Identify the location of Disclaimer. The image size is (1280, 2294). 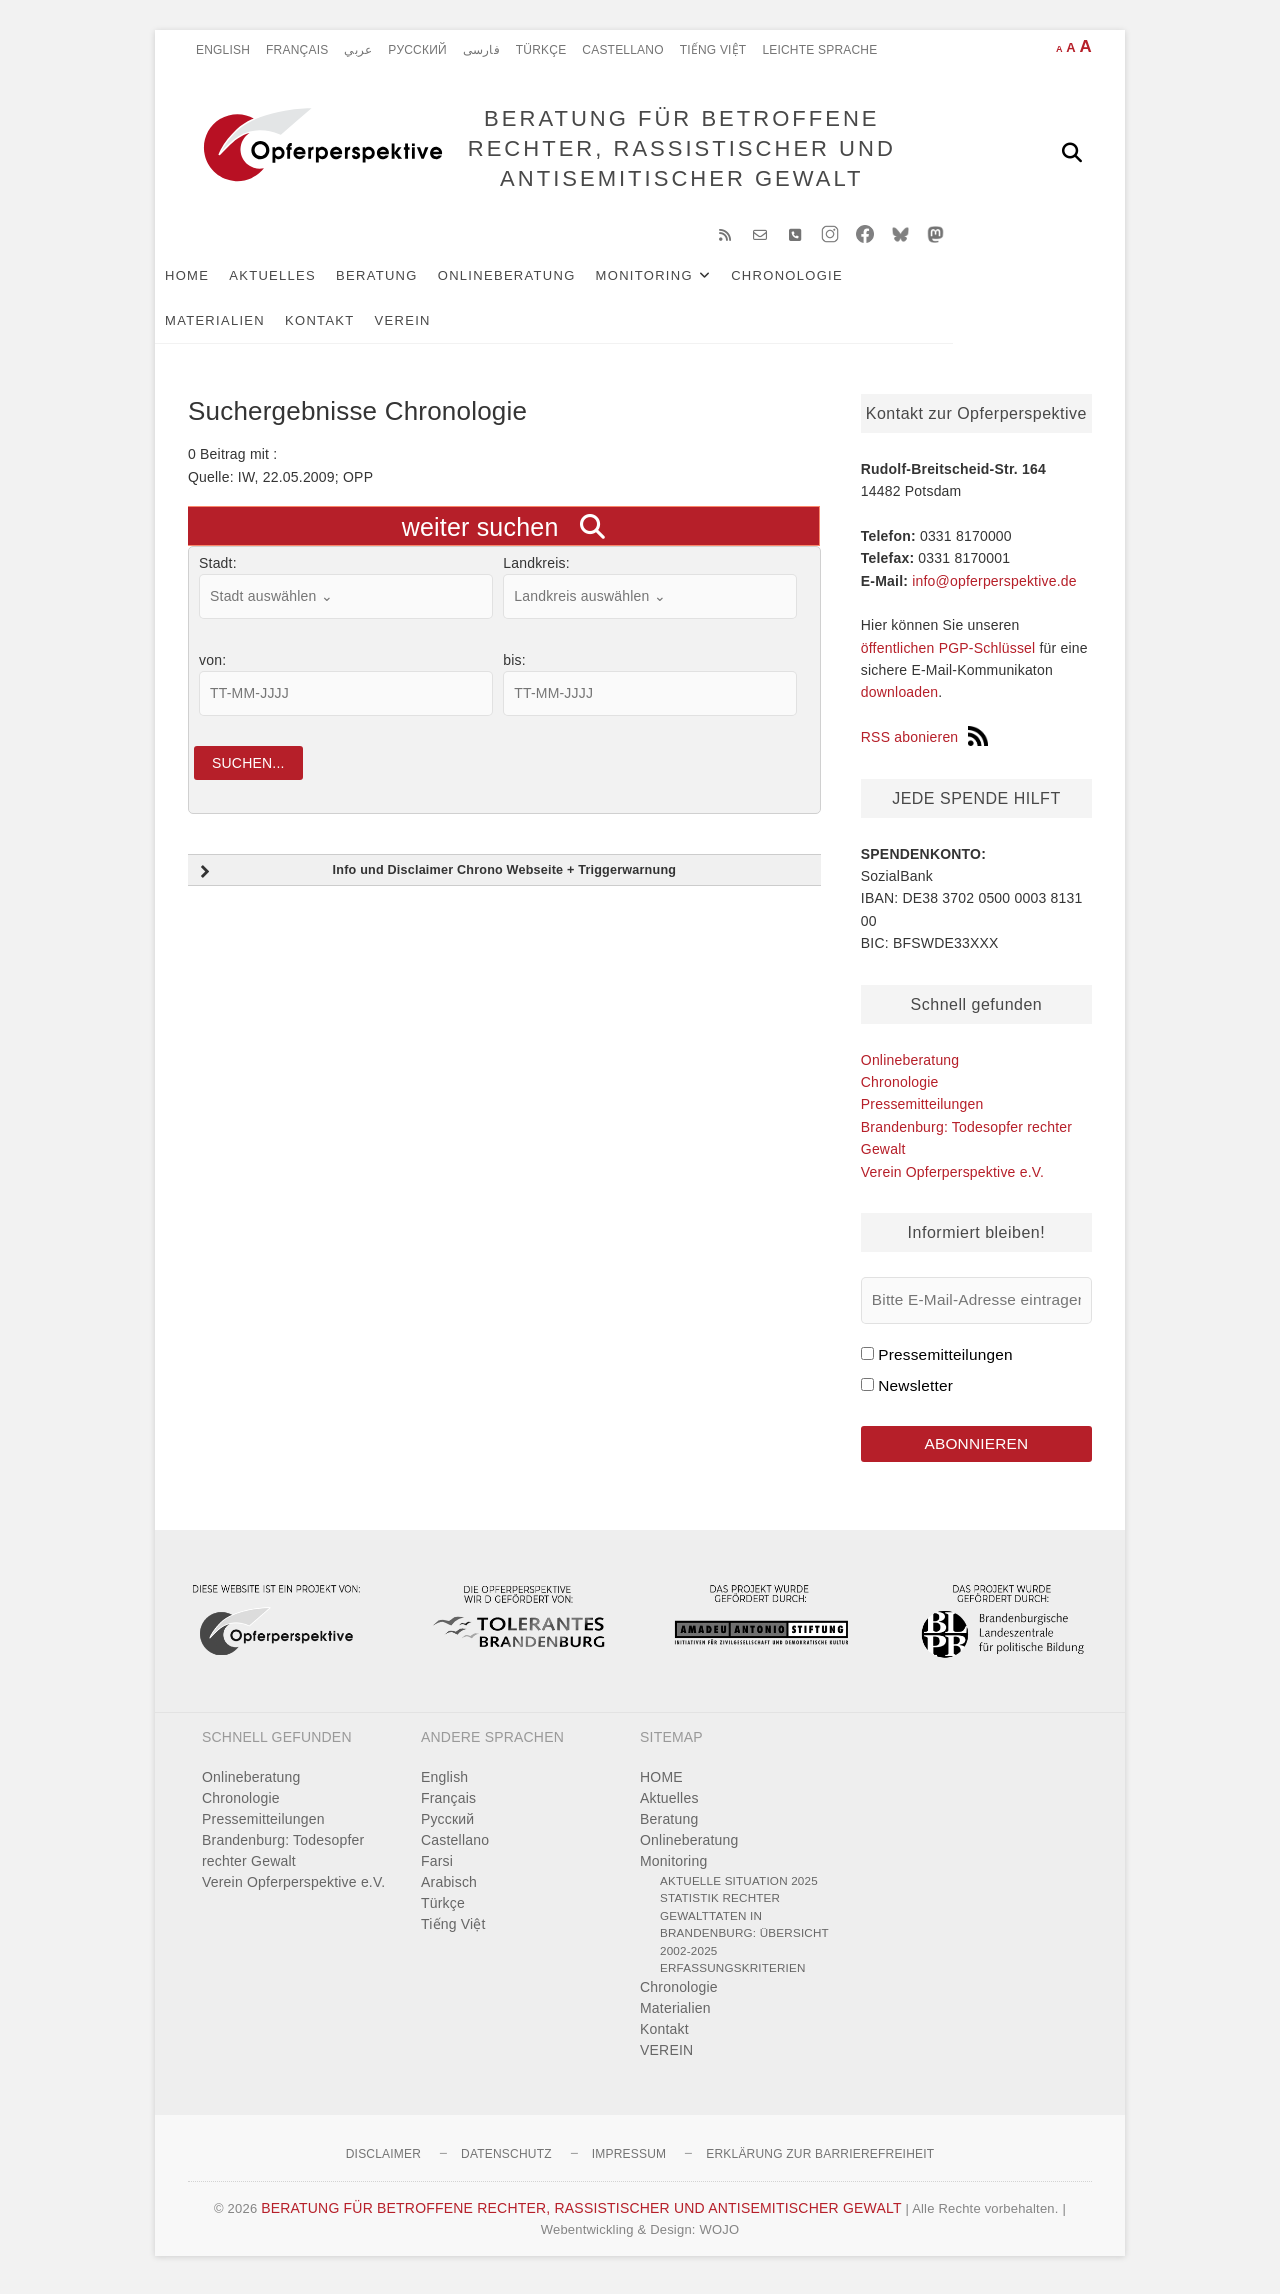
(383, 2162).